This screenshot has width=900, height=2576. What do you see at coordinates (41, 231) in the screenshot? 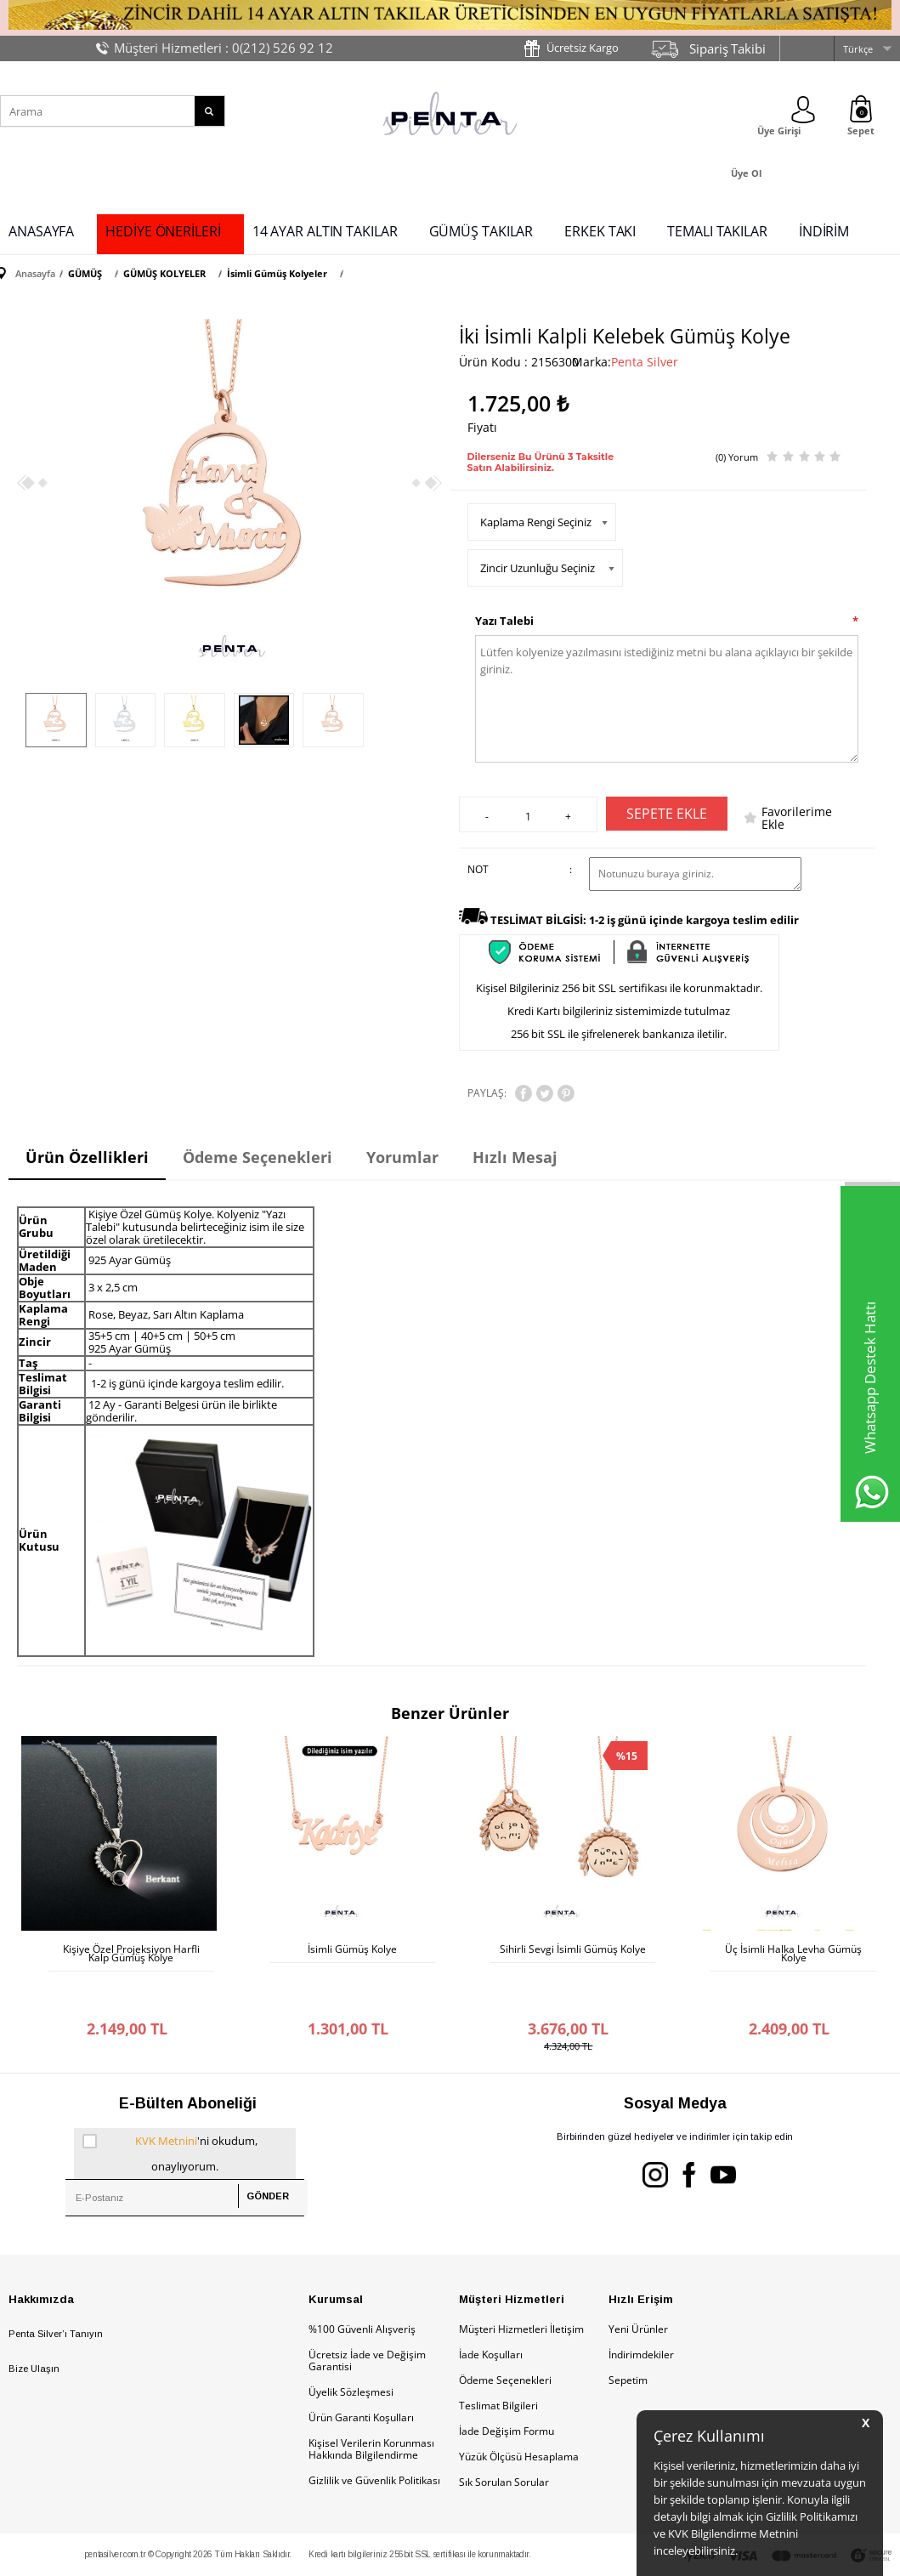
I see `ANASAYFA` at bounding box center [41, 231].